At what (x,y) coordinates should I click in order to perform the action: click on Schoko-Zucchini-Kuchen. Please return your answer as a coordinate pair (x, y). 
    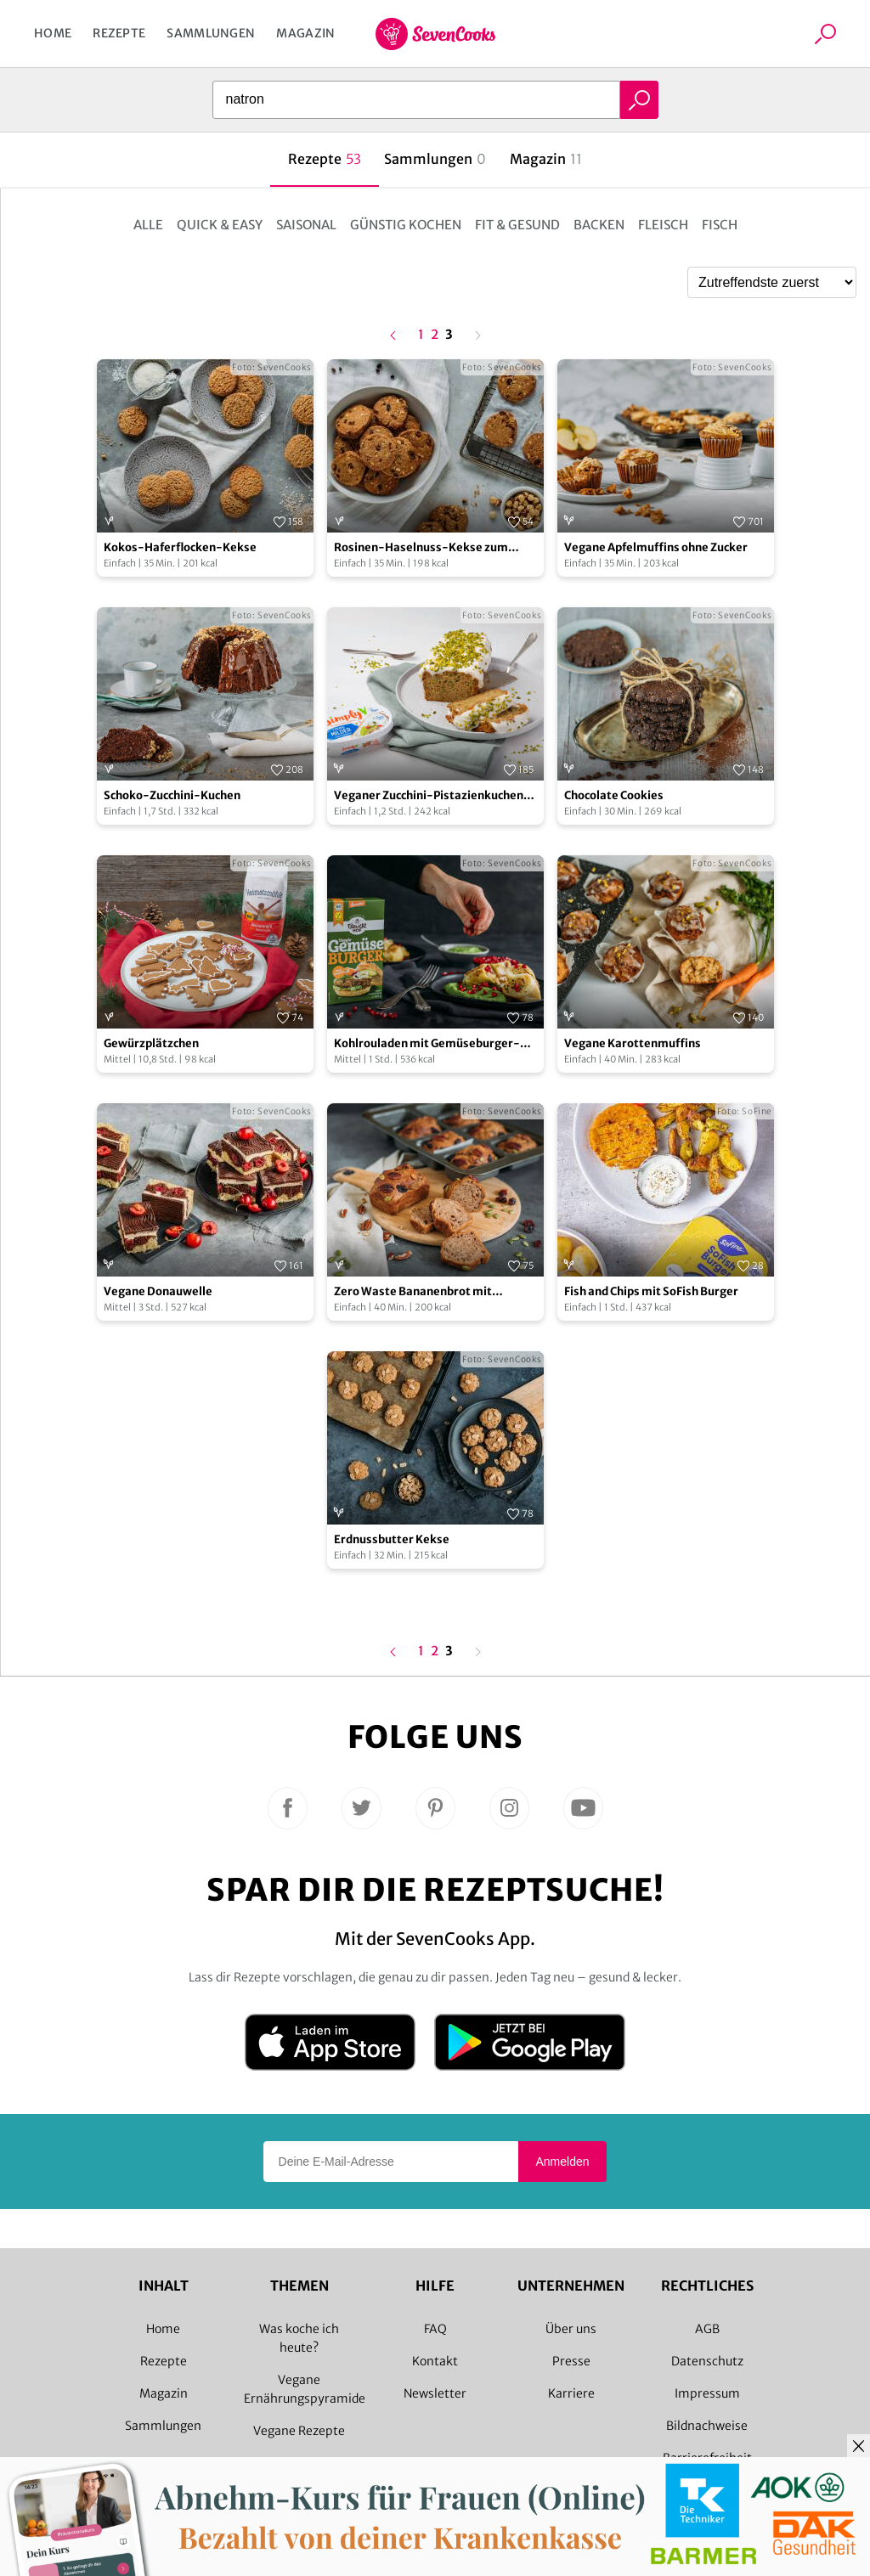
    Looking at the image, I should click on (172, 795).